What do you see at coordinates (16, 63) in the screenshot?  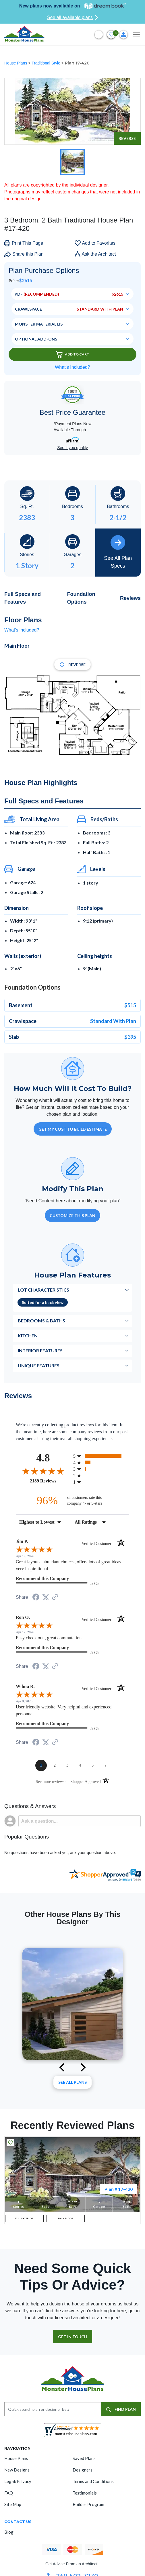 I see `House Plans` at bounding box center [16, 63].